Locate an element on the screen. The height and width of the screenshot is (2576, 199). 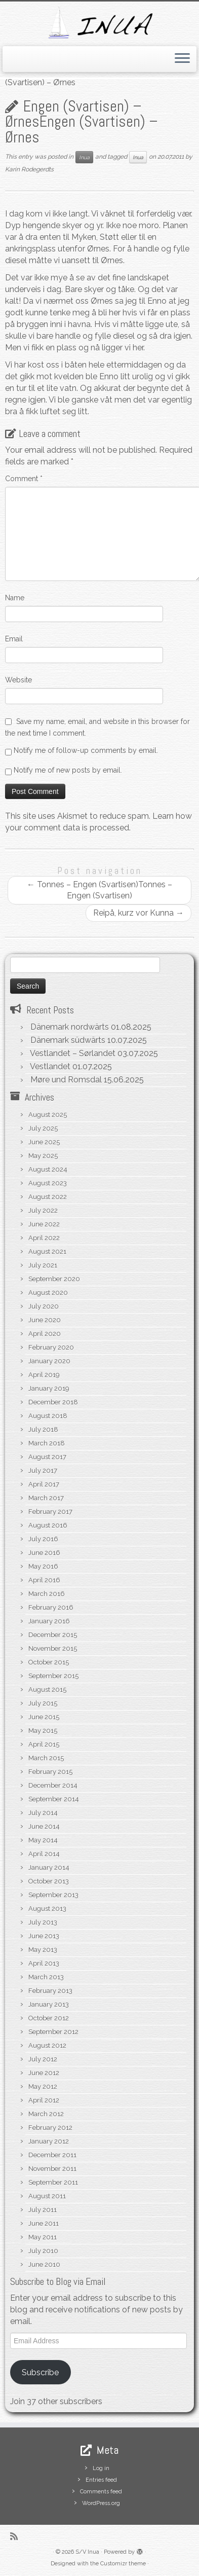
July 2011 is located at coordinates (42, 2210).